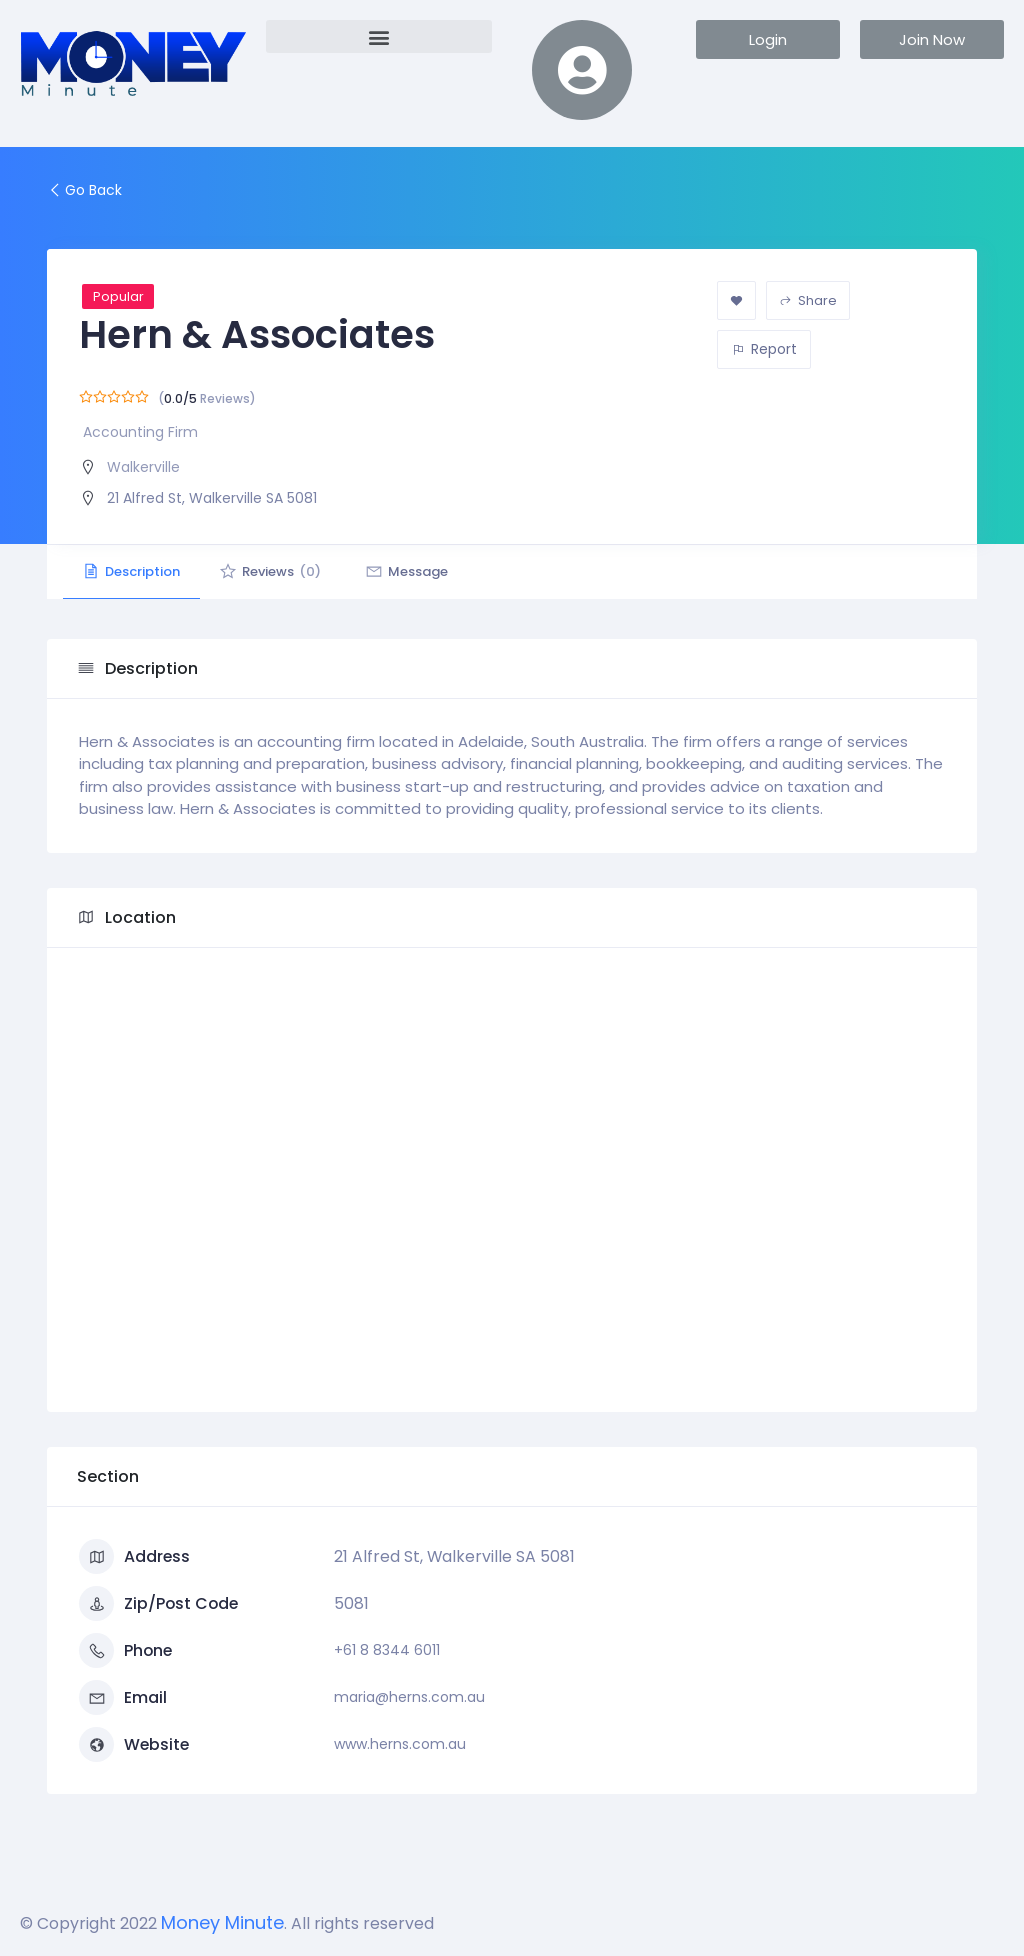 The height and width of the screenshot is (1956, 1024). What do you see at coordinates (84, 190) in the screenshot?
I see `Go Back` at bounding box center [84, 190].